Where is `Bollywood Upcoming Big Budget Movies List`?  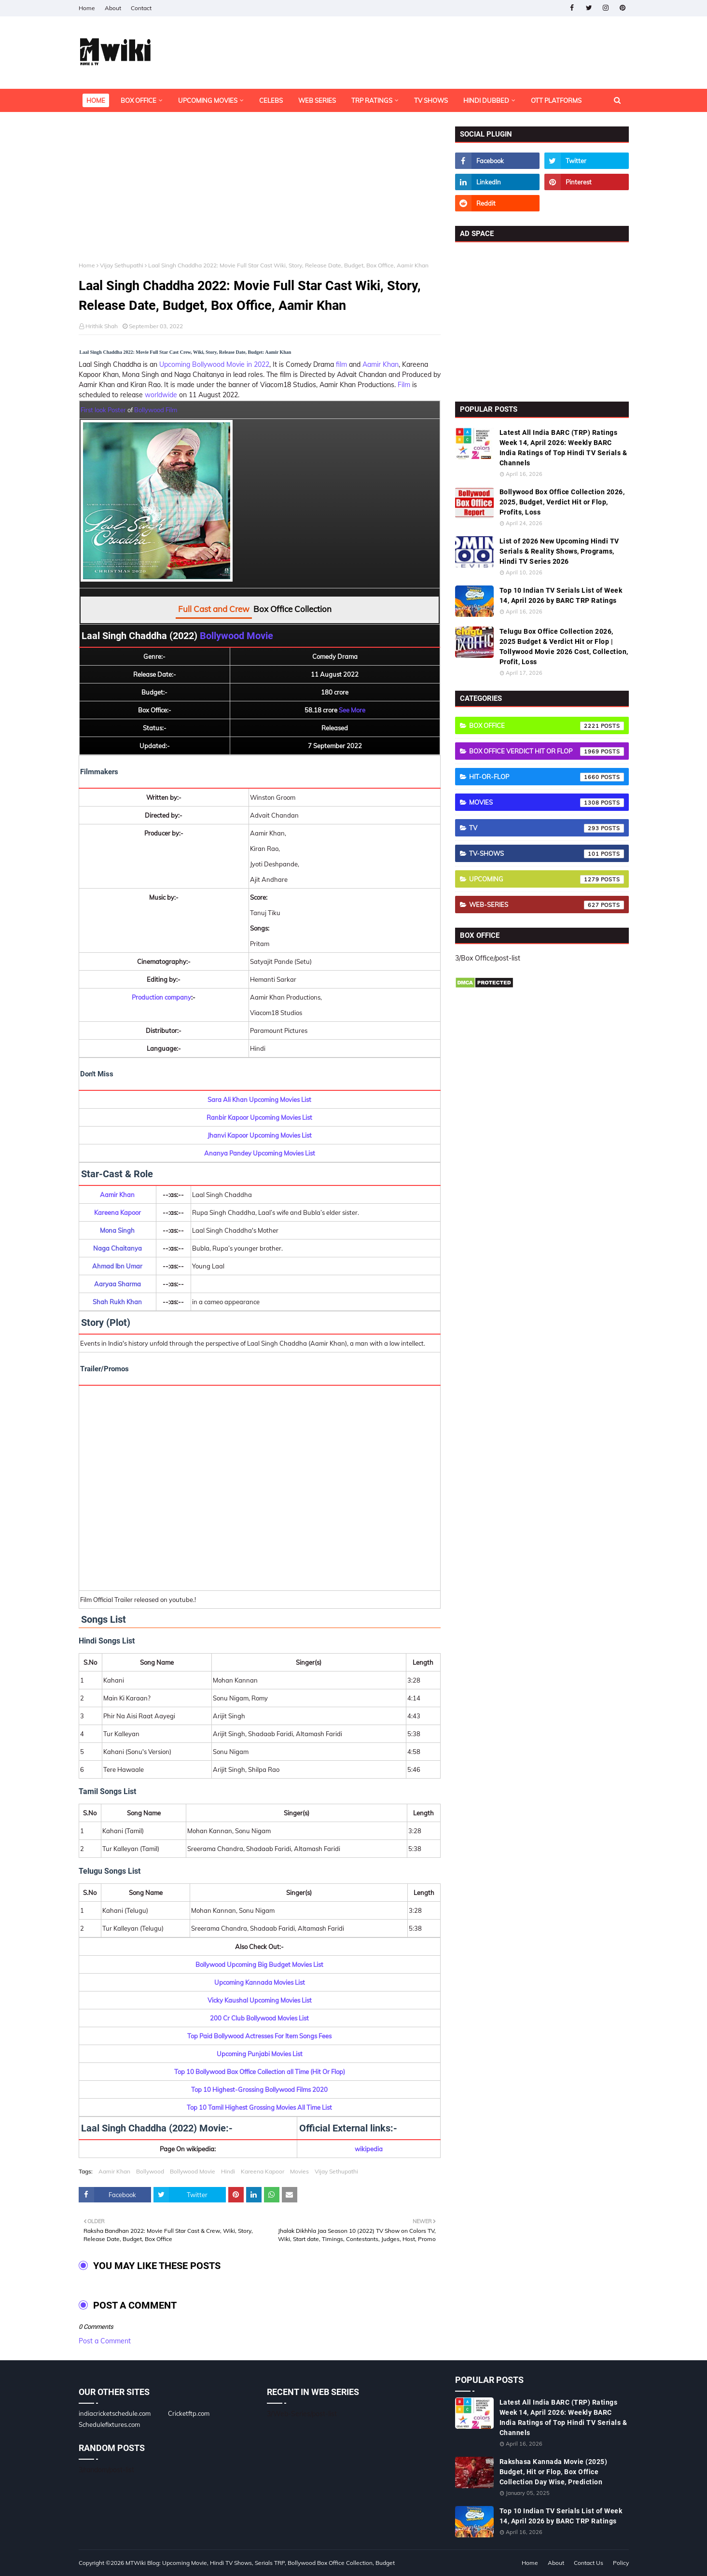
Bollywood Upcoming Big Budget Movies List is located at coordinates (259, 1964).